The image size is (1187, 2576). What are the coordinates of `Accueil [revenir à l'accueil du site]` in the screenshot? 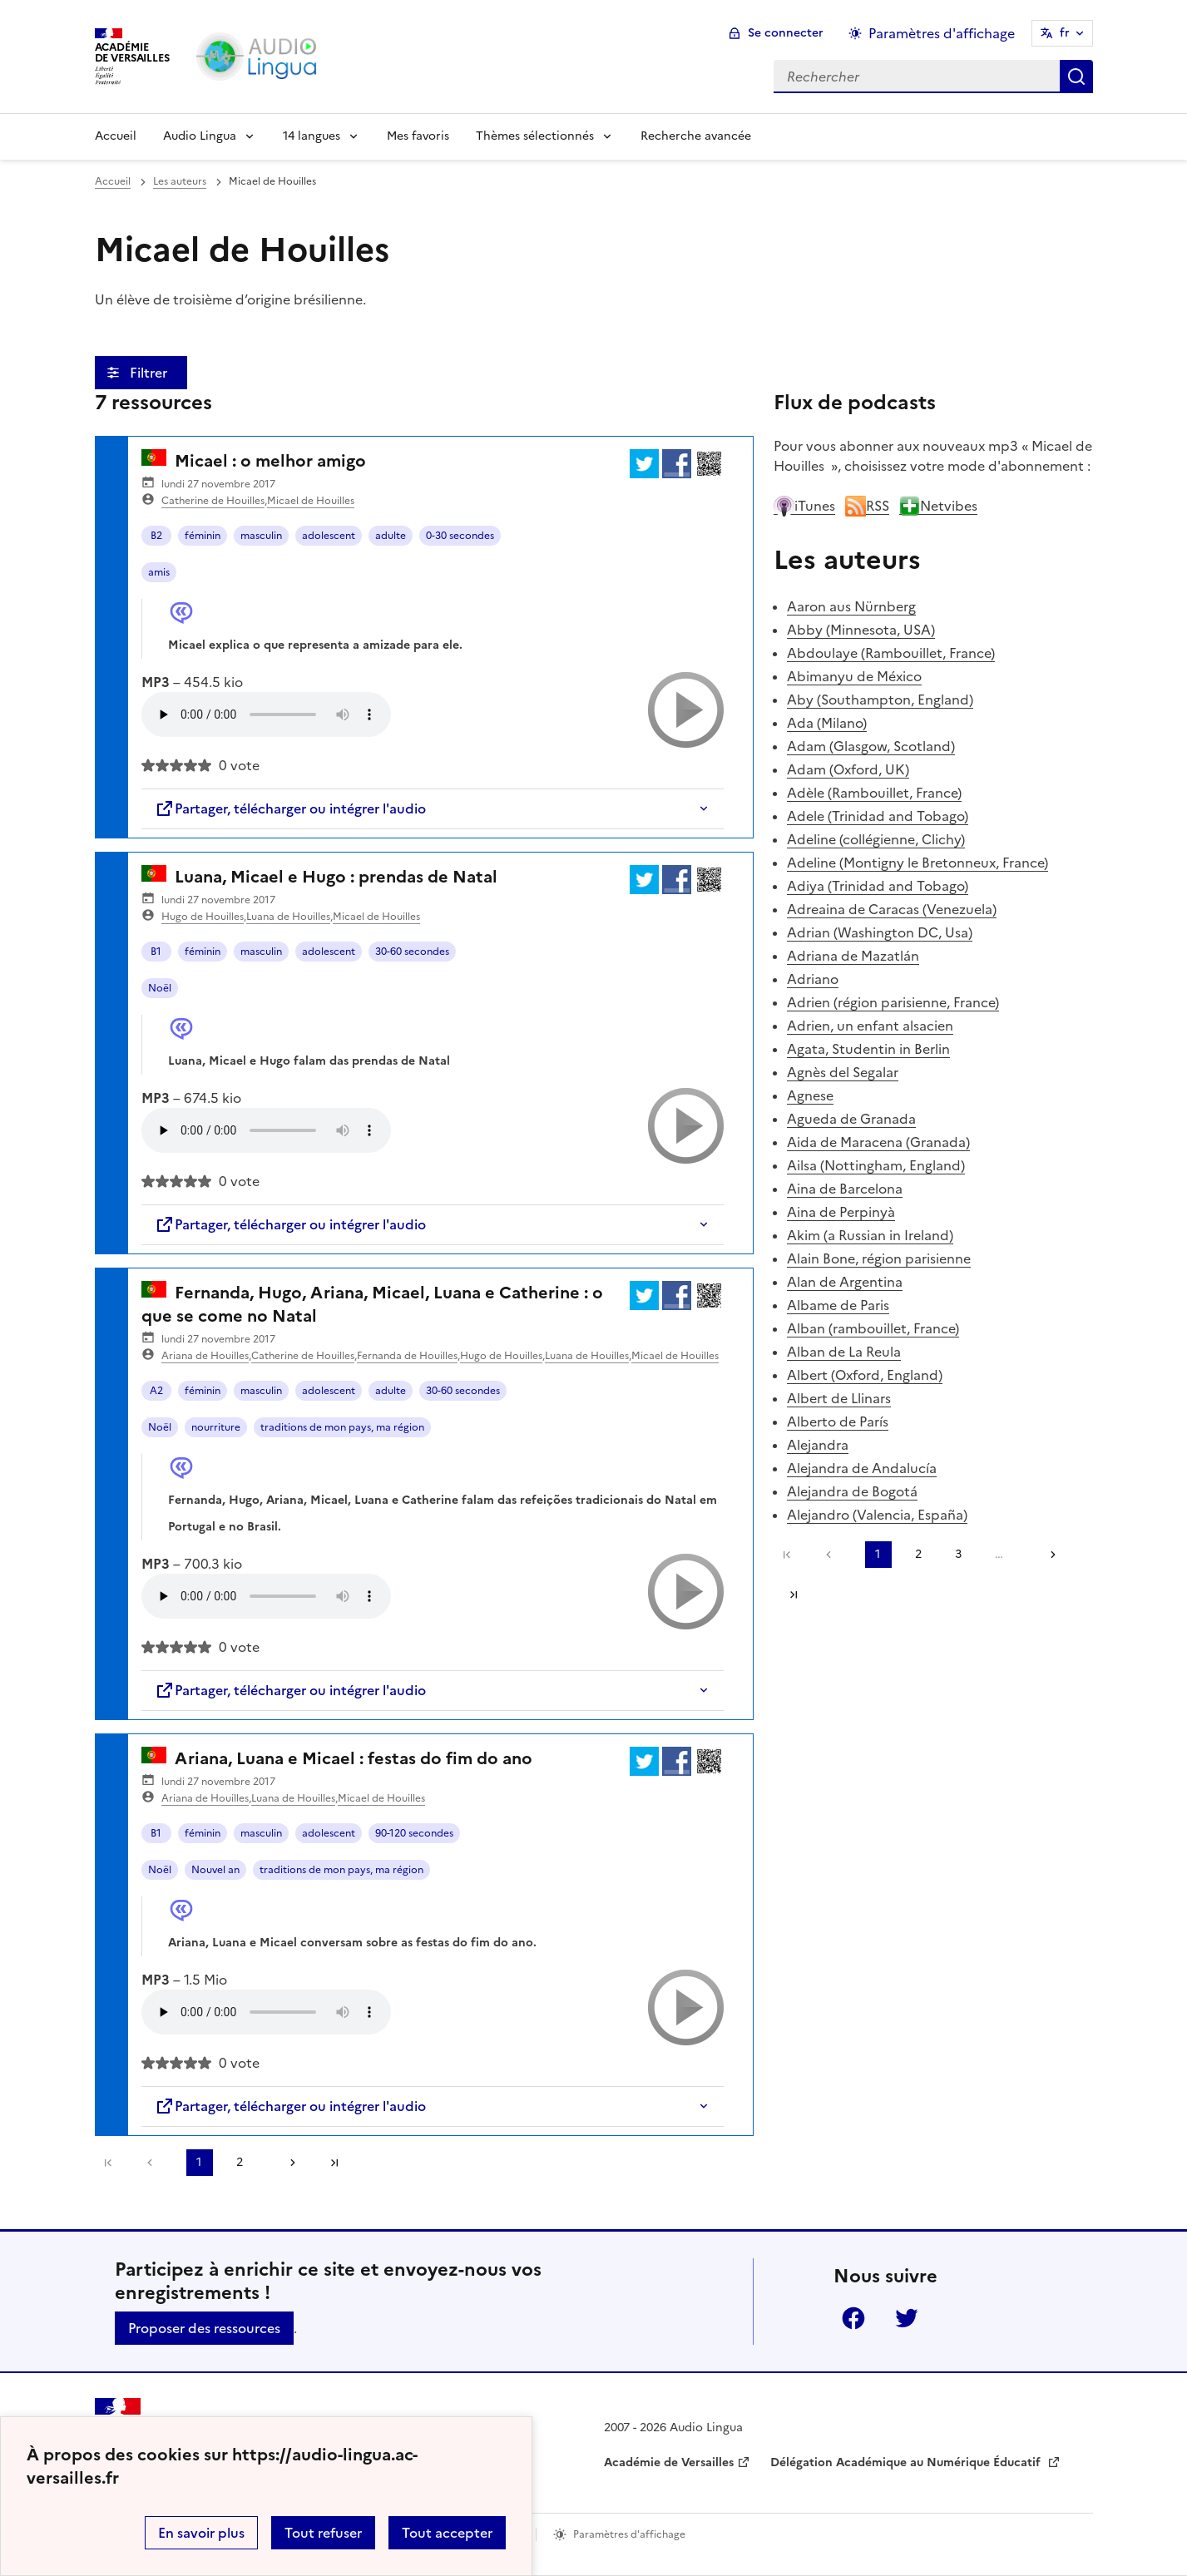 It's located at (113, 181).